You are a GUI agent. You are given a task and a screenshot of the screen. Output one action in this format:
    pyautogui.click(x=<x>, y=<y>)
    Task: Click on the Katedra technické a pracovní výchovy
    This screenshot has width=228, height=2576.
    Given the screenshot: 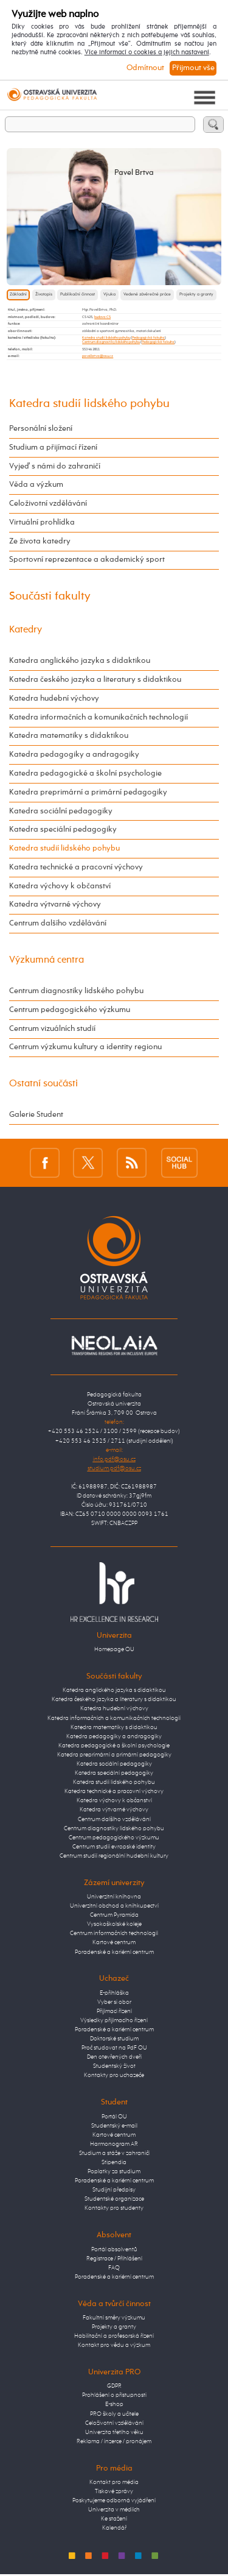 What is the action you would take?
    pyautogui.click(x=76, y=867)
    